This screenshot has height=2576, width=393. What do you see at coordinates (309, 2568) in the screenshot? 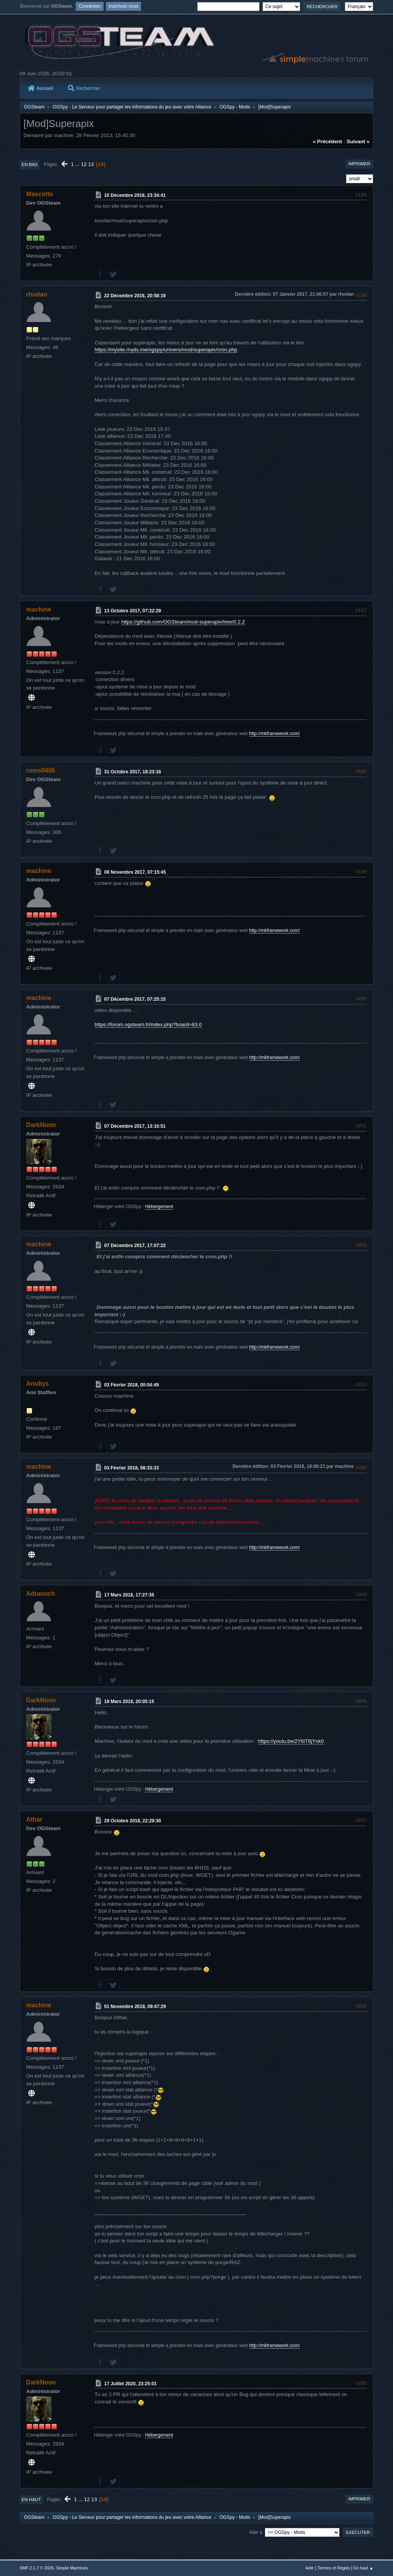
I see `Aide` at bounding box center [309, 2568].